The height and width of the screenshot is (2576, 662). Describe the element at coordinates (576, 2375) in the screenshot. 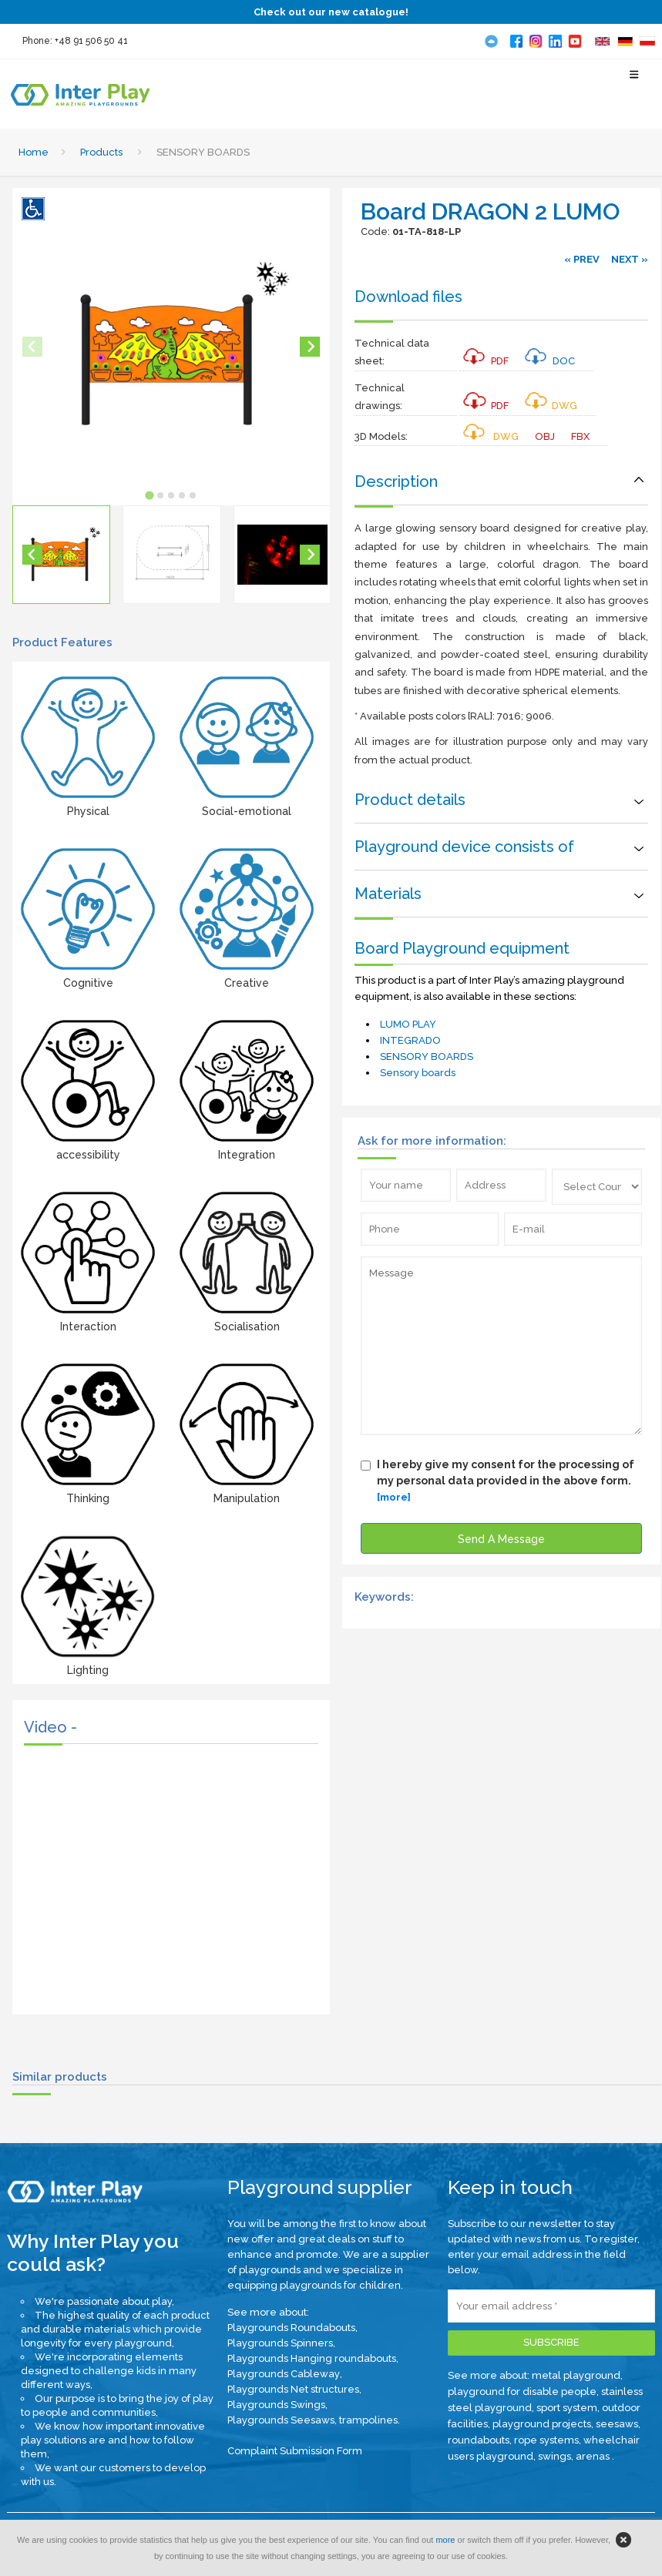

I see `metal playground` at that location.